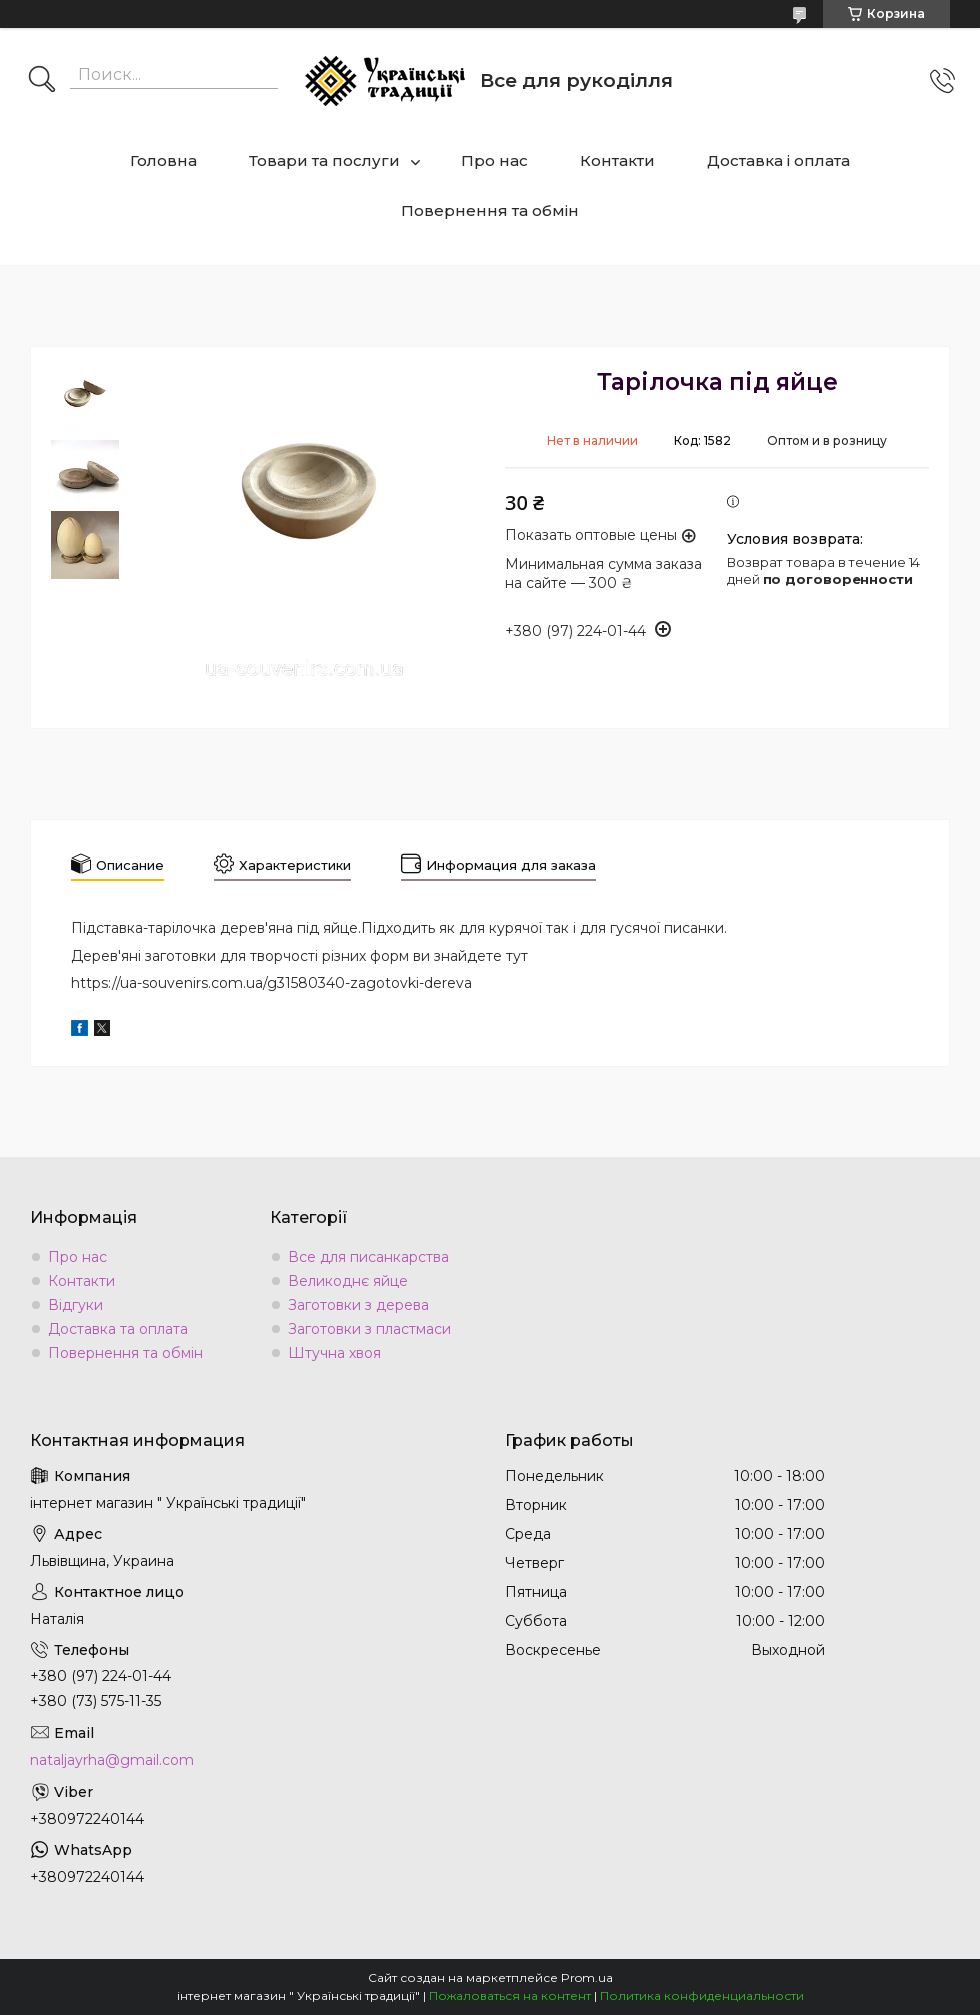  I want to click on Контакти, so click(617, 160).